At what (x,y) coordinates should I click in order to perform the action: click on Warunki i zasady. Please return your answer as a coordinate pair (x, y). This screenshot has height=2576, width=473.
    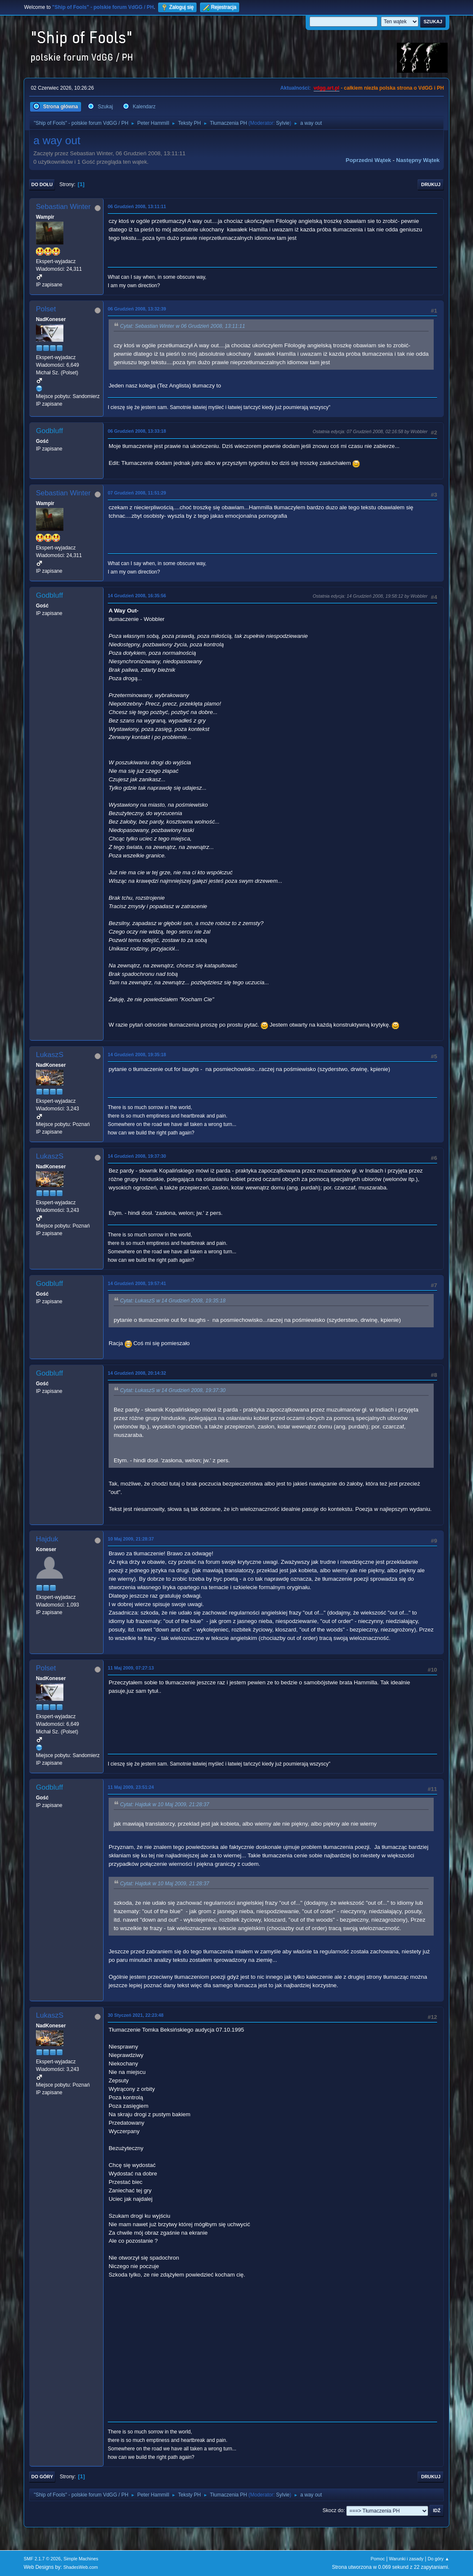
    Looking at the image, I should click on (406, 2558).